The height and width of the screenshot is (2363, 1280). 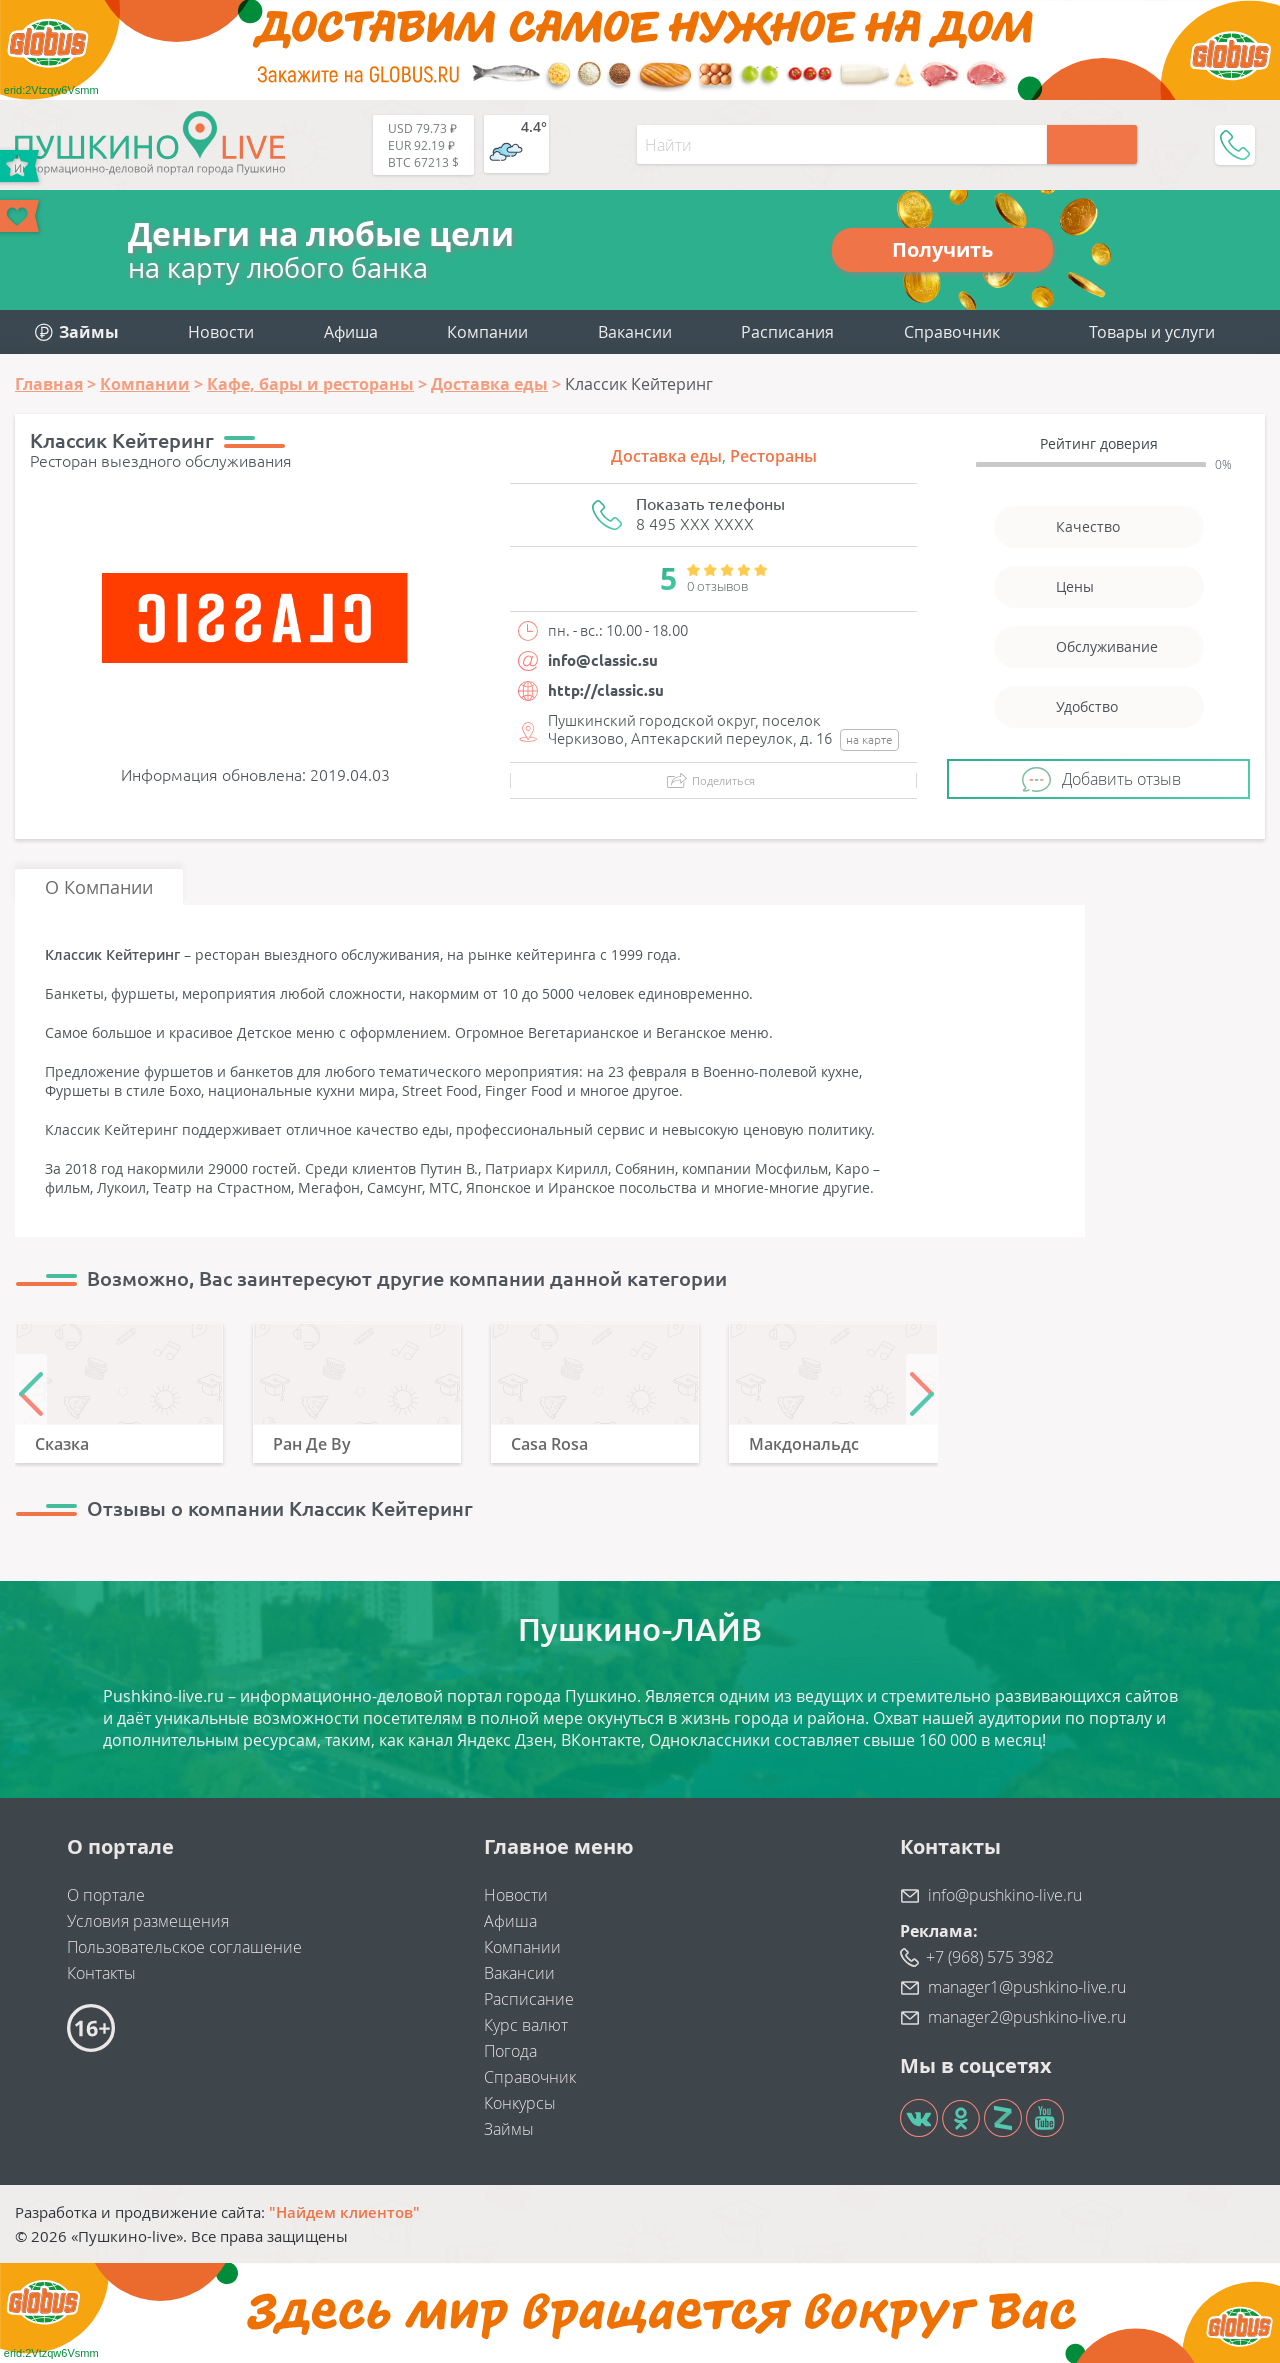 I want to click on Пользовательское соглашение, so click(x=184, y=1947).